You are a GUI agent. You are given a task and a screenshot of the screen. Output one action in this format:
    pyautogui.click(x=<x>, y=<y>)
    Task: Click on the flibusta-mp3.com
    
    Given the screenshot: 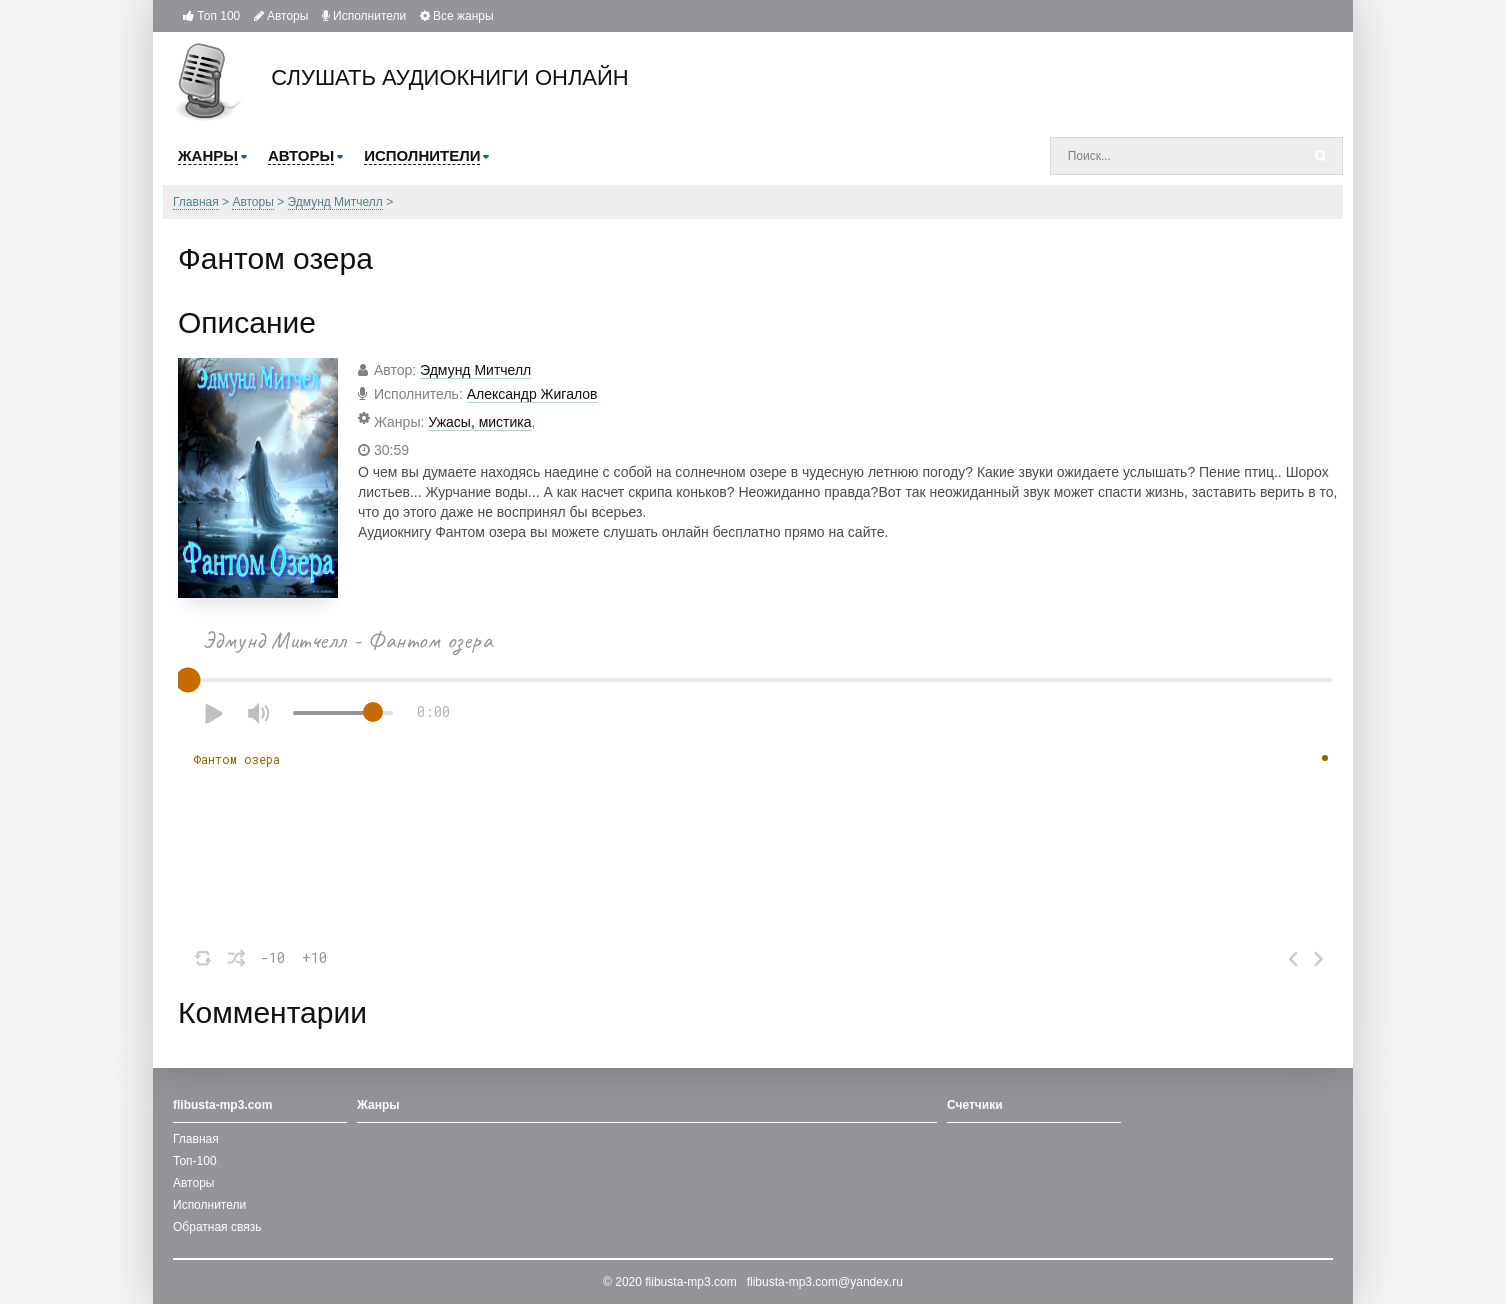 What is the action you would take?
    pyautogui.click(x=690, y=1282)
    